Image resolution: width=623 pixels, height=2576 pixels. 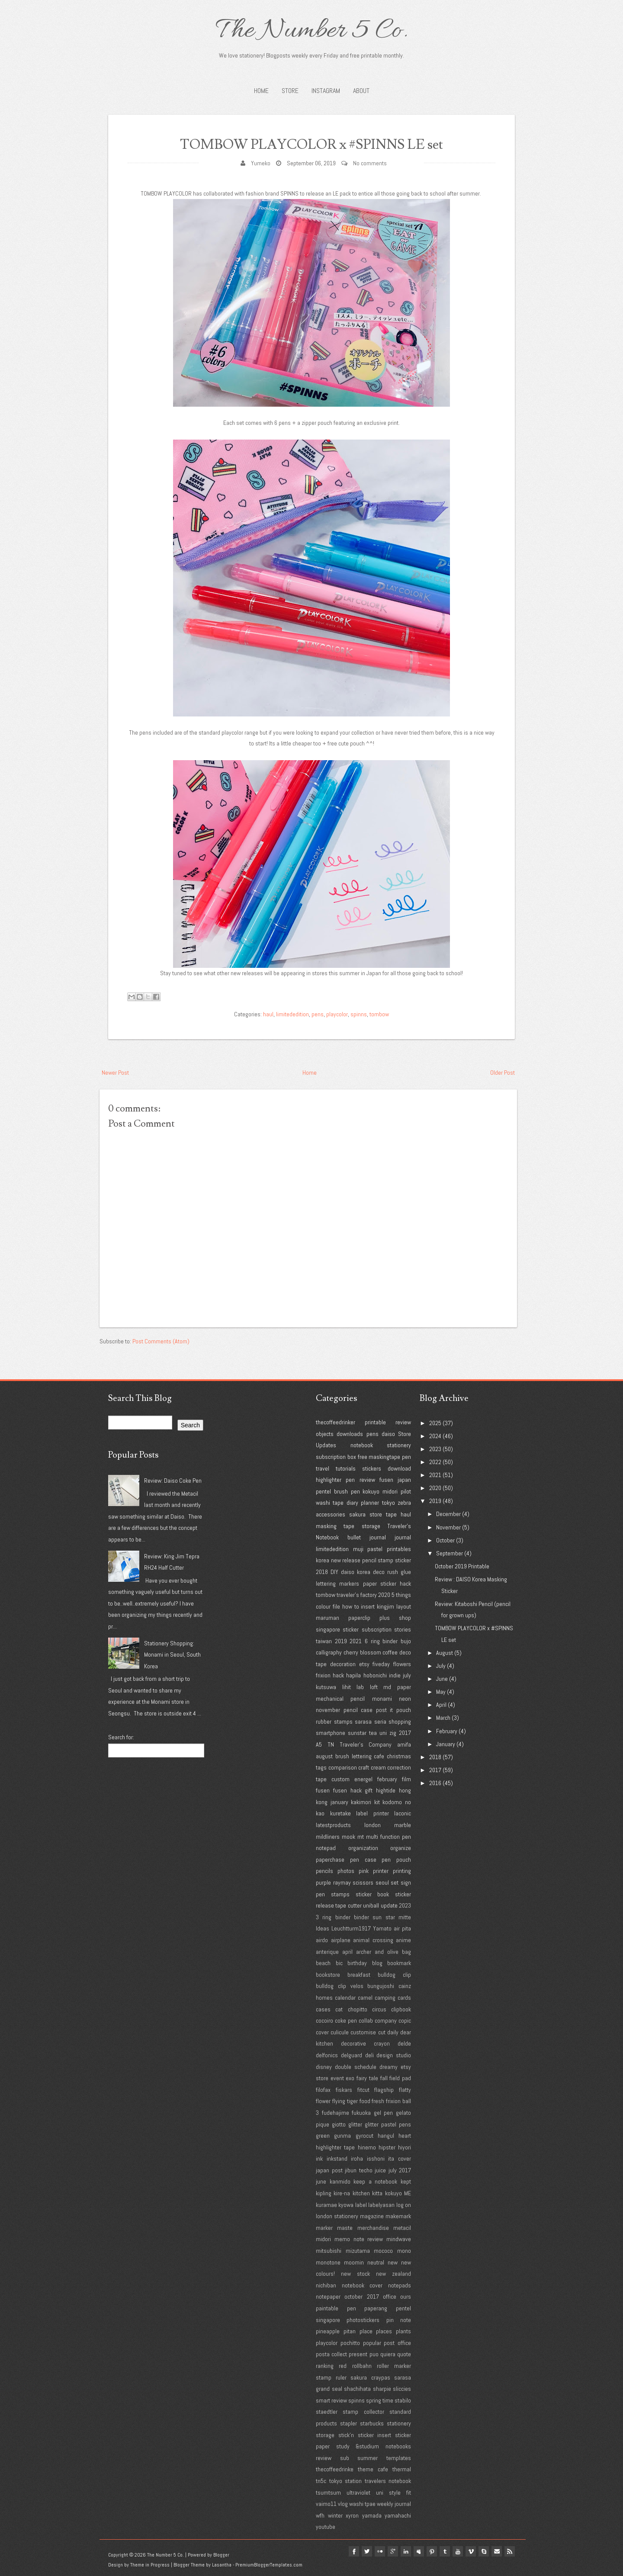 What do you see at coordinates (345, 1871) in the screenshot?
I see `photos` at bounding box center [345, 1871].